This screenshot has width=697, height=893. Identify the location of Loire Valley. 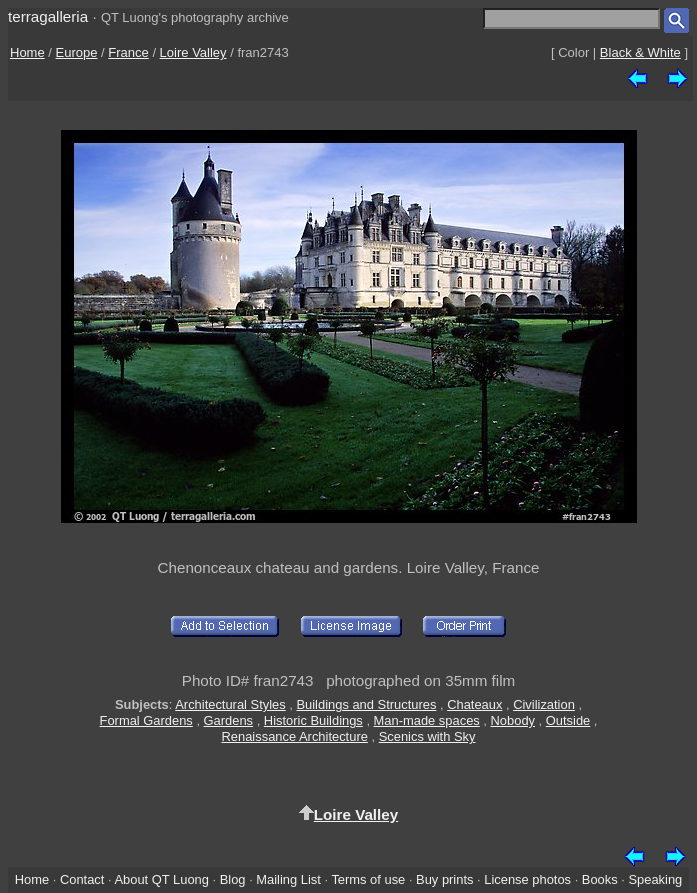
(193, 52).